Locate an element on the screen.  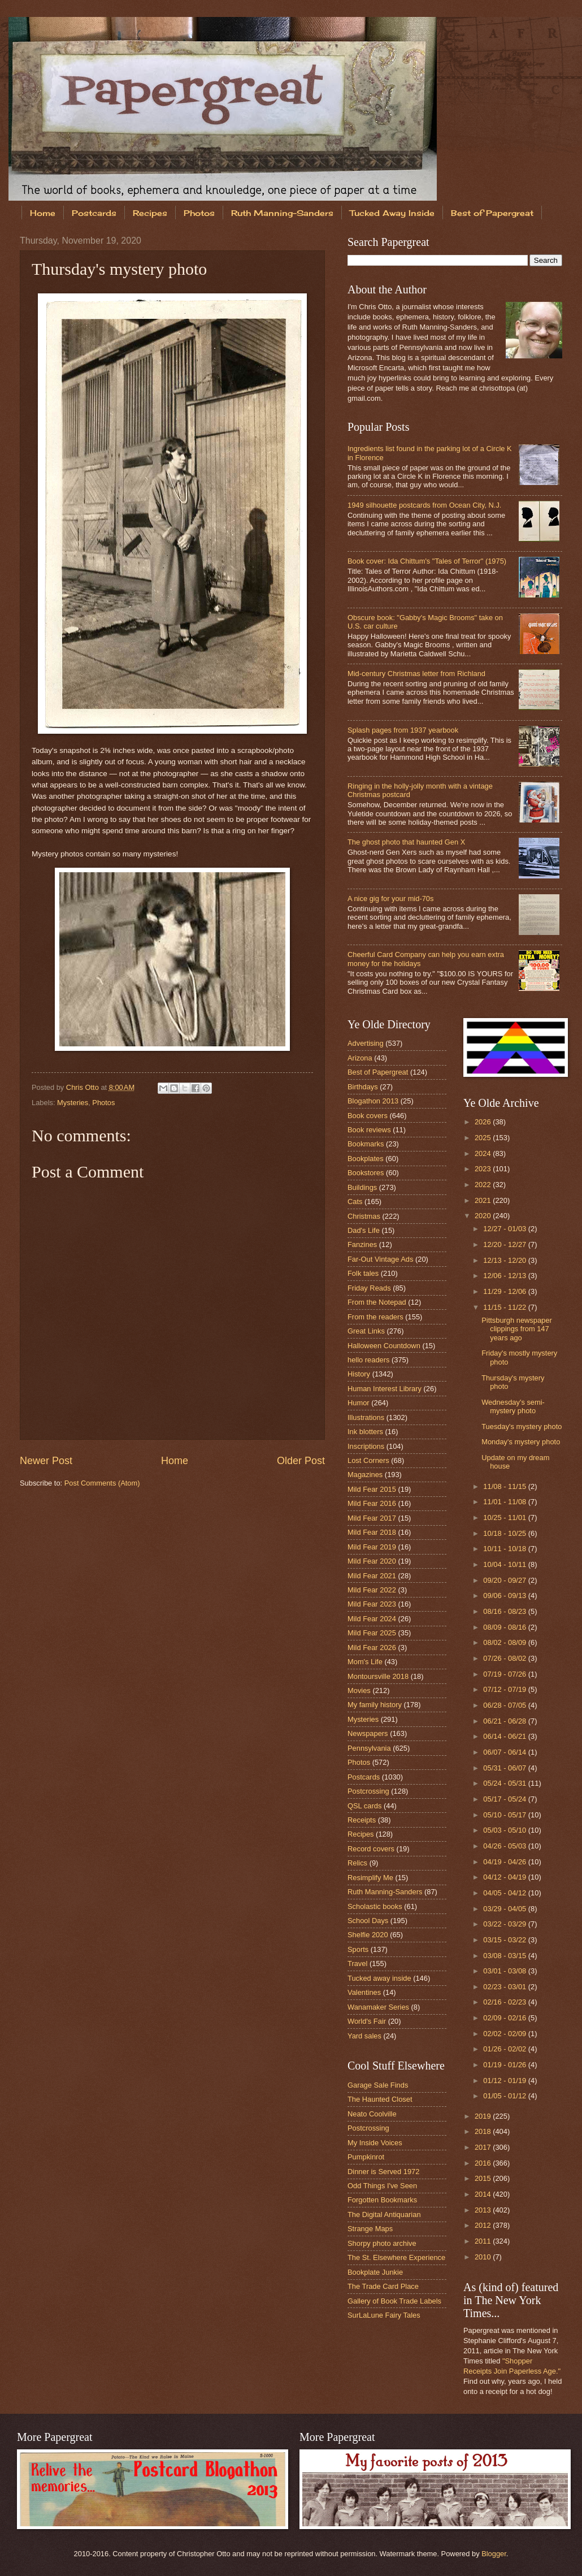
Mysteries is located at coordinates (72, 1102).